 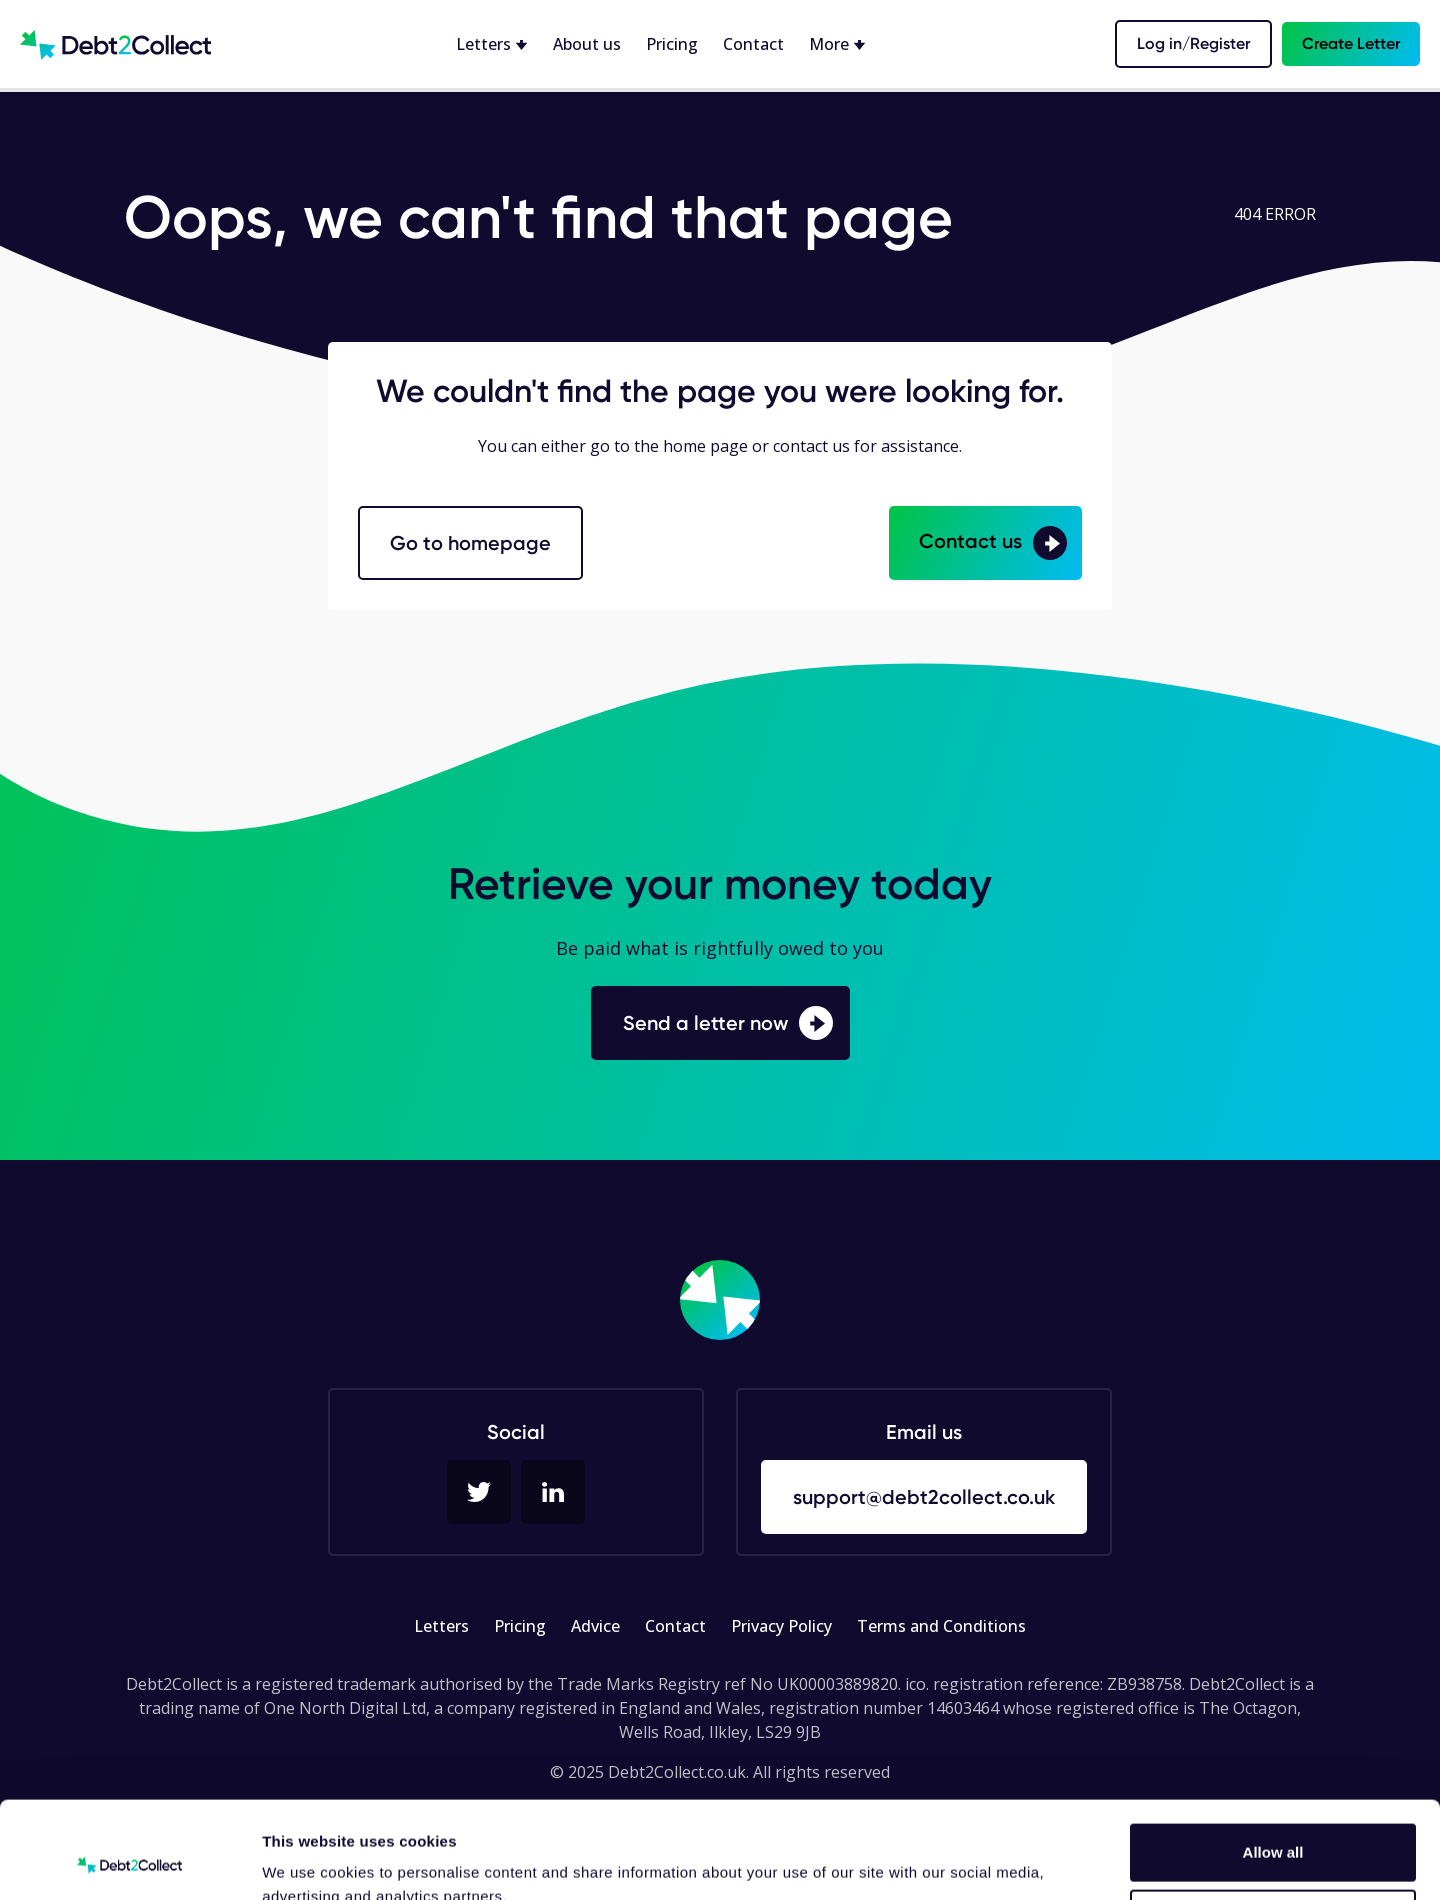 What do you see at coordinates (941, 1626) in the screenshot?
I see `Terms and Conditions` at bounding box center [941, 1626].